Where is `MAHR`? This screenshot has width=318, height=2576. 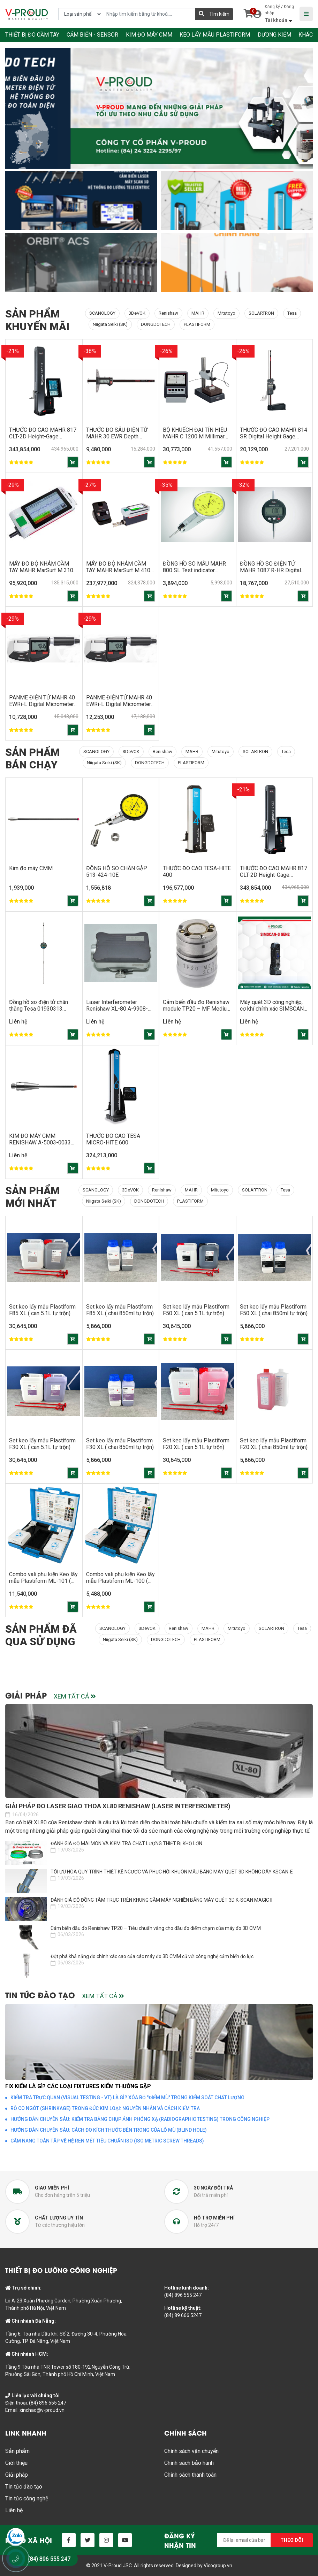 MAHR is located at coordinates (197, 313).